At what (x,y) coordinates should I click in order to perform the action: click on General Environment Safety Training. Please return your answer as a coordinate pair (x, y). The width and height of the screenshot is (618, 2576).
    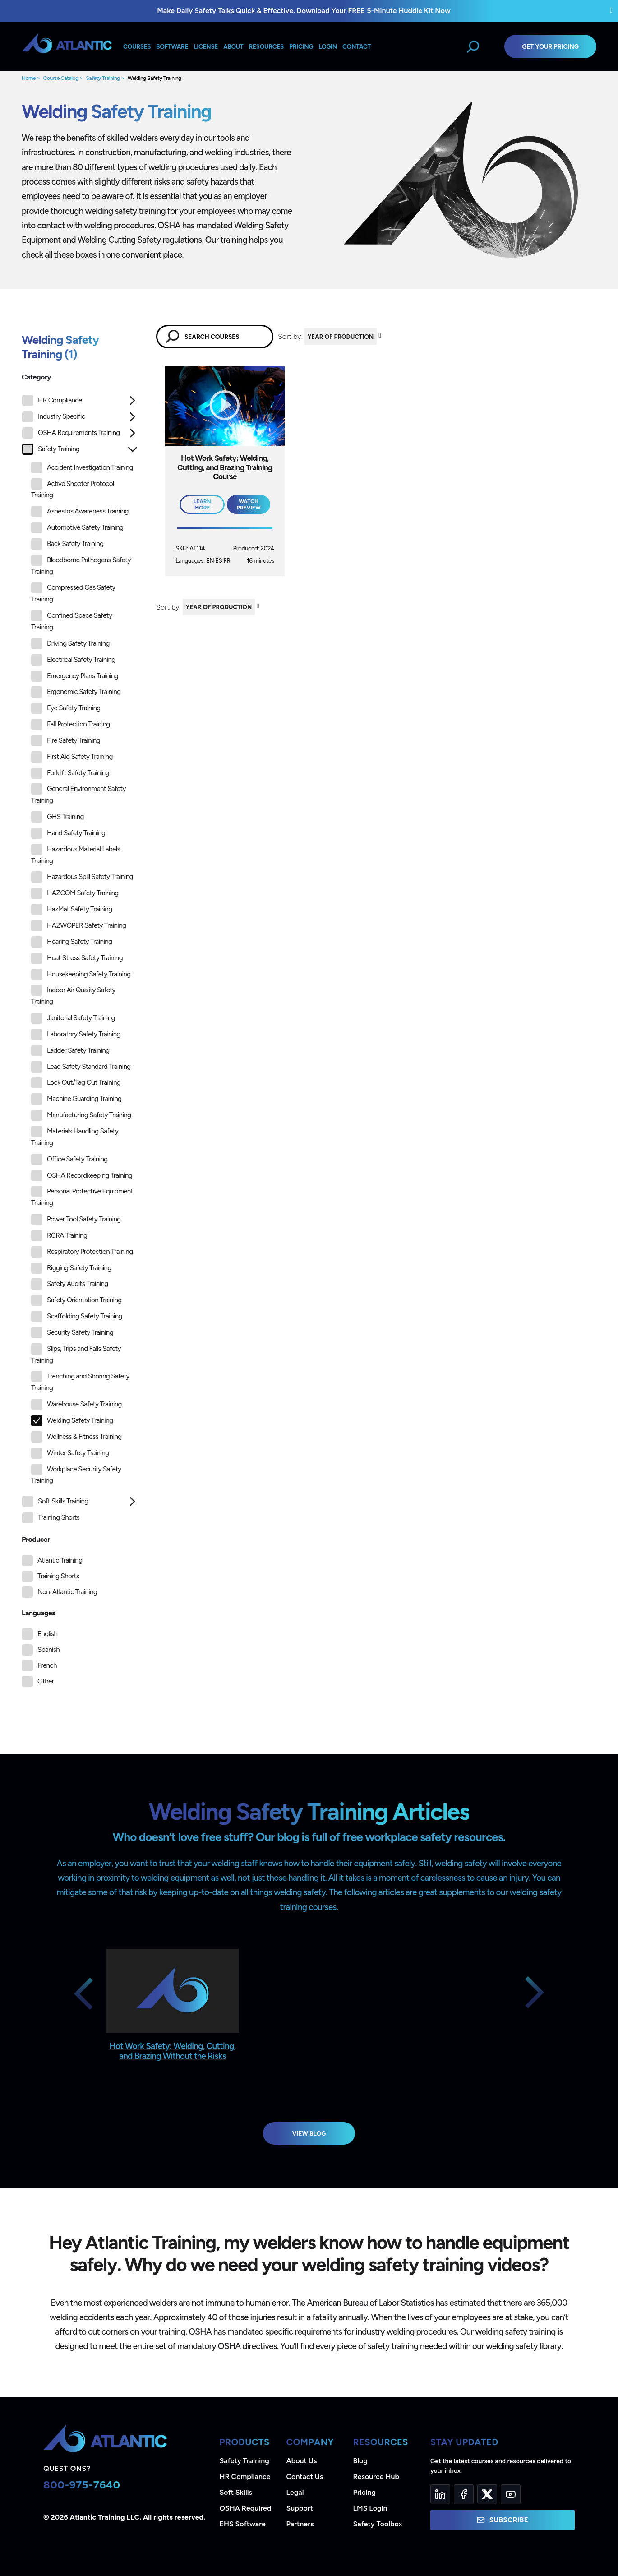
    Looking at the image, I should click on (78, 794).